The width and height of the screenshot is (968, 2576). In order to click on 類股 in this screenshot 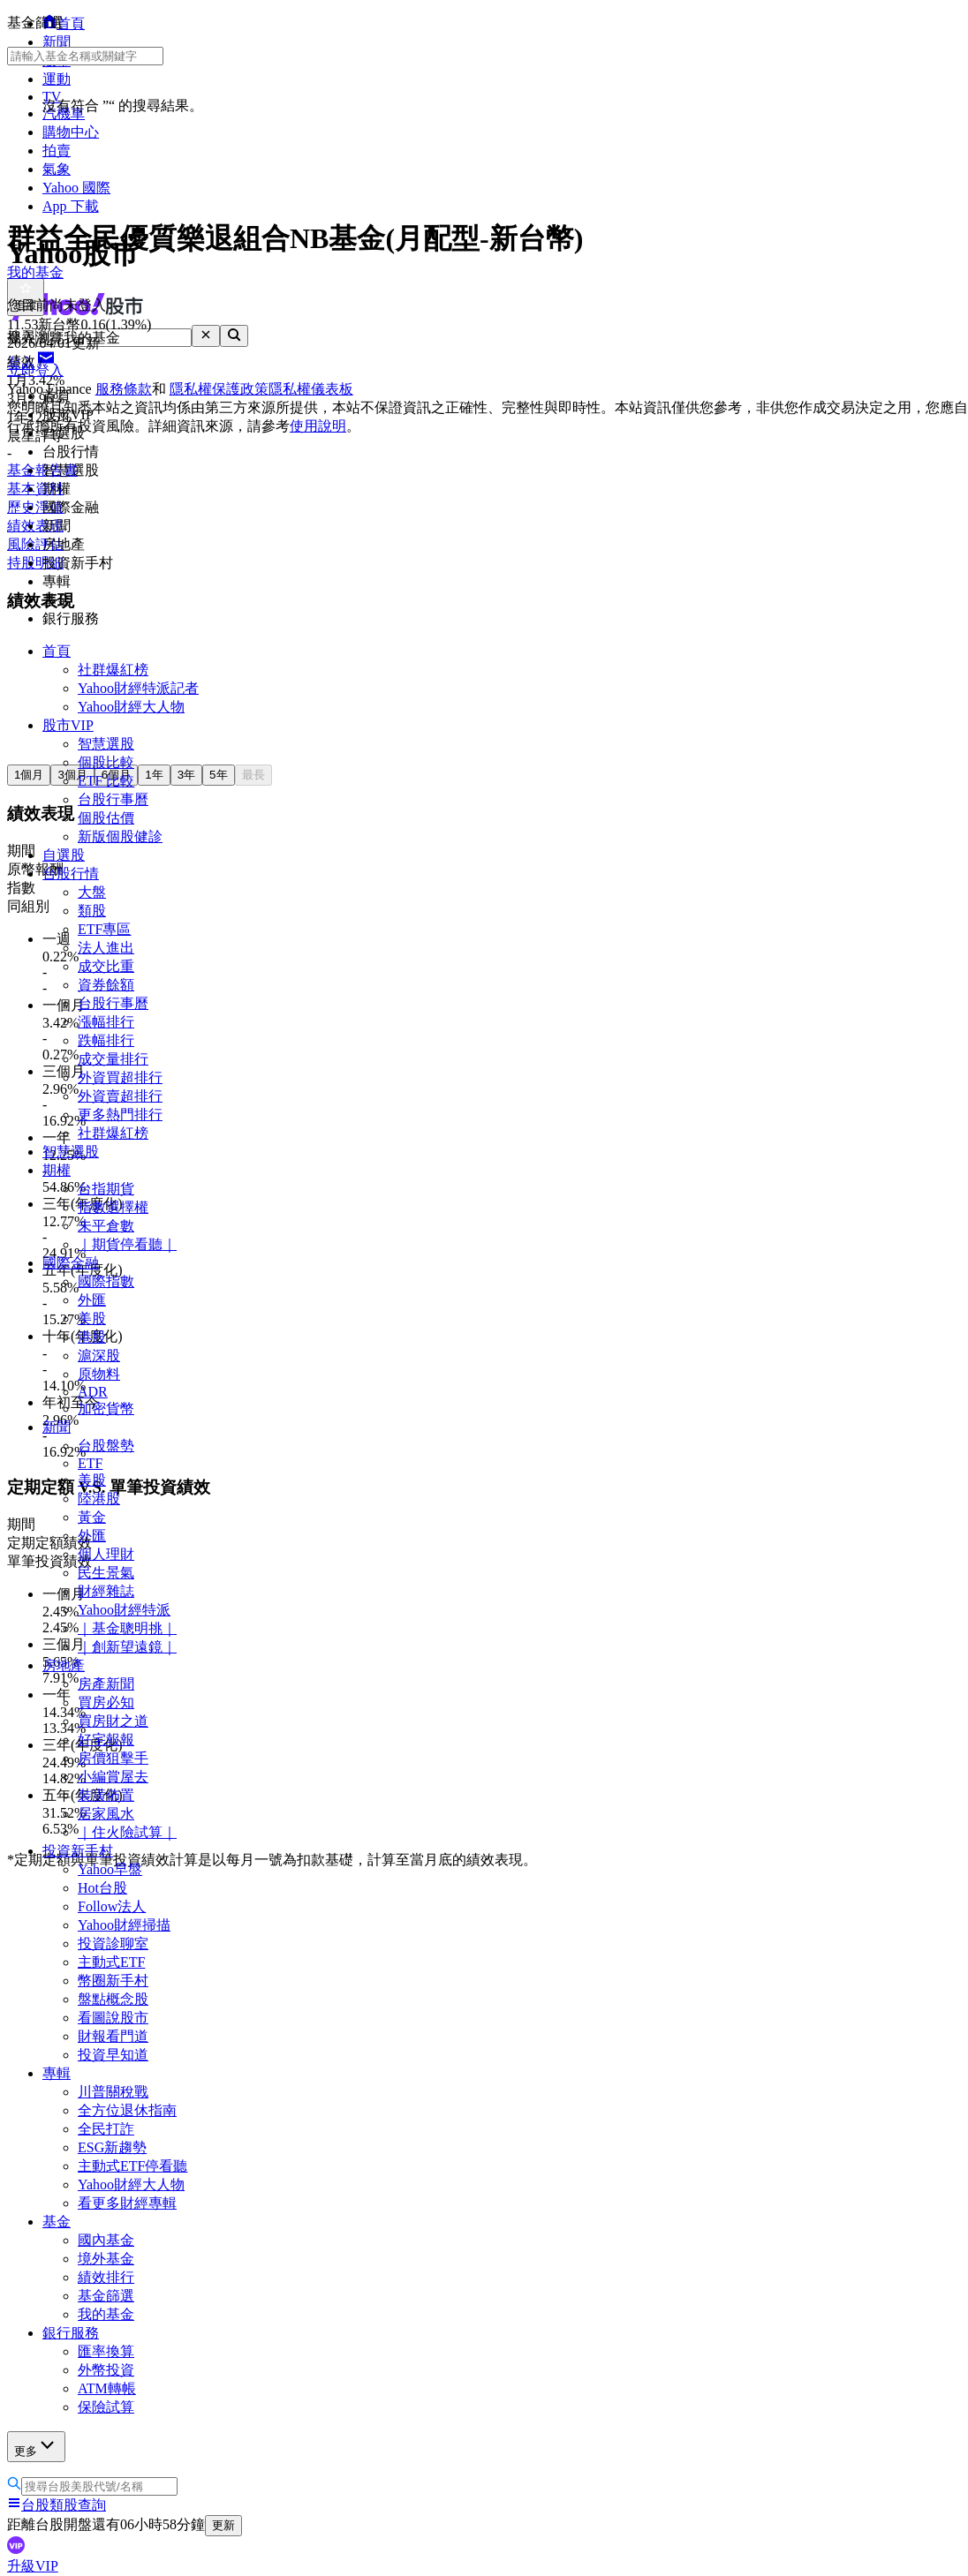, I will do `click(92, 910)`.